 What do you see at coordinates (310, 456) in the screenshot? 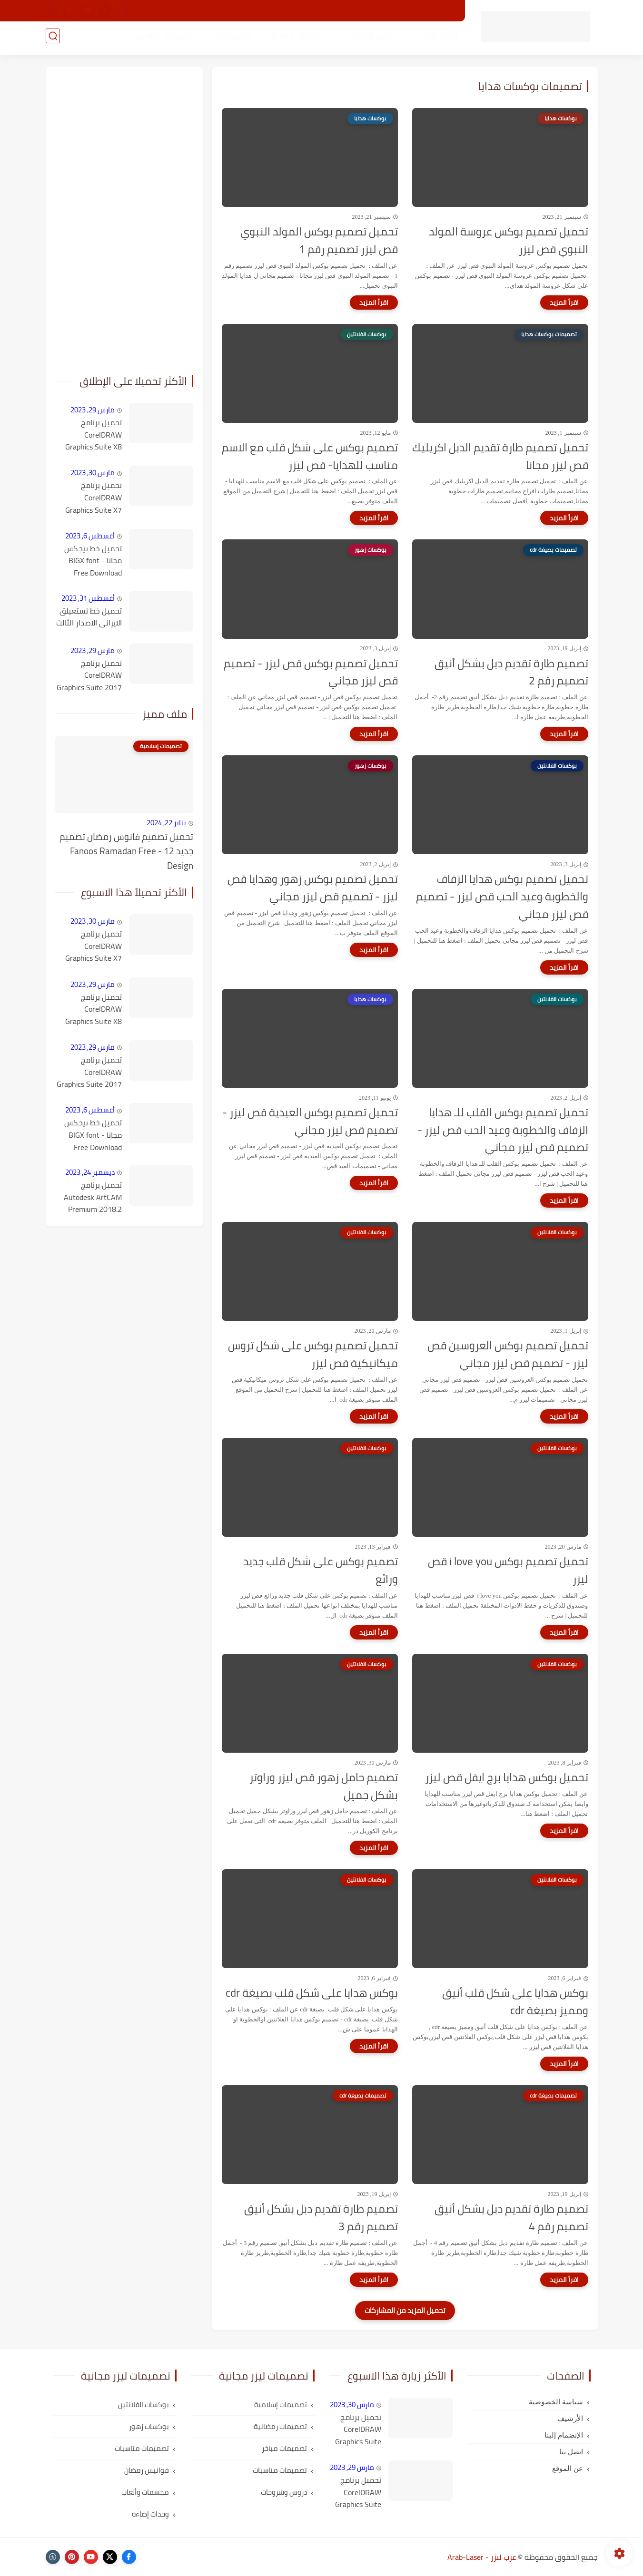
I see `تصميم بوكس على شكل قلب مع الاسم مناسب للهدايا- قص ليزر` at bounding box center [310, 456].